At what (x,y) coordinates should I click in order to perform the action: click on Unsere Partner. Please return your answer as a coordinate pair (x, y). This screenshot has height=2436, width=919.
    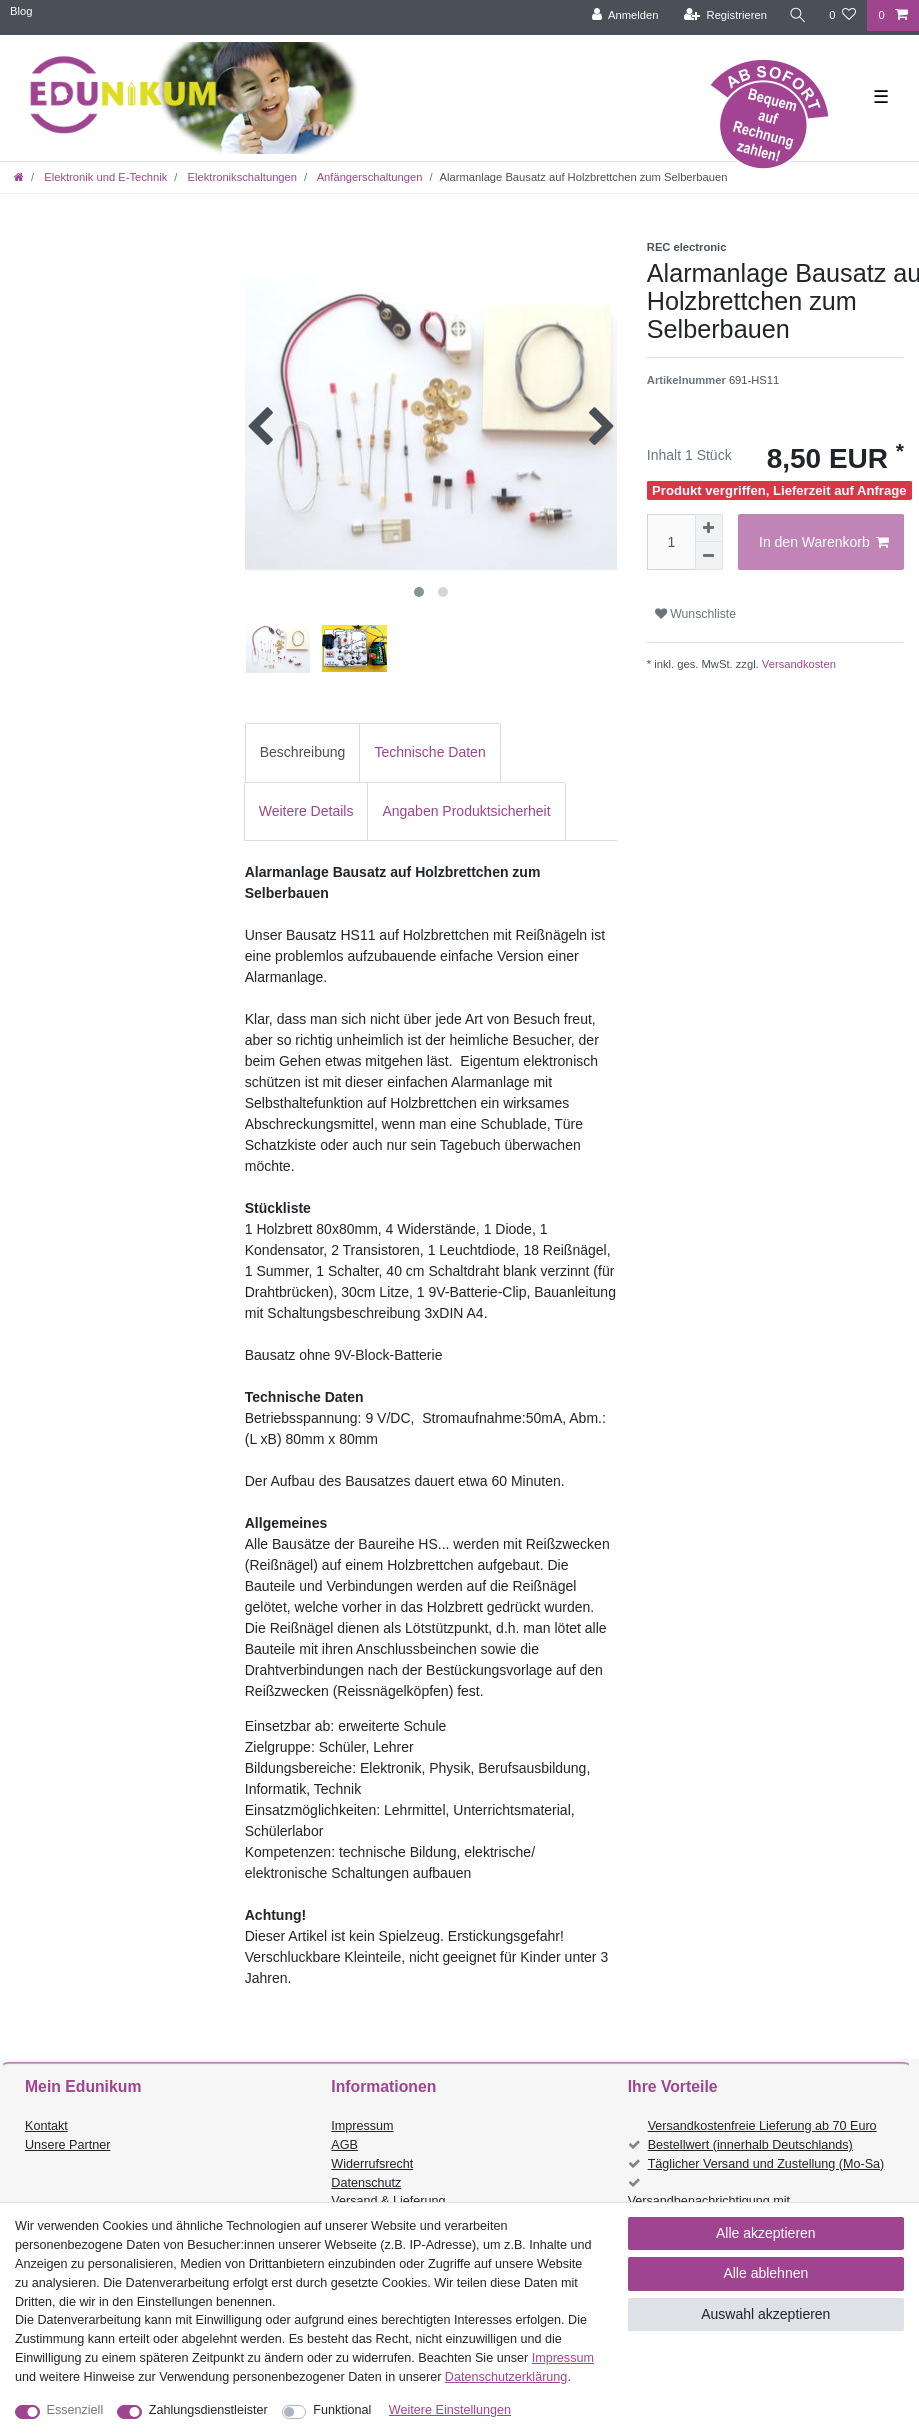
    Looking at the image, I should click on (67, 2145).